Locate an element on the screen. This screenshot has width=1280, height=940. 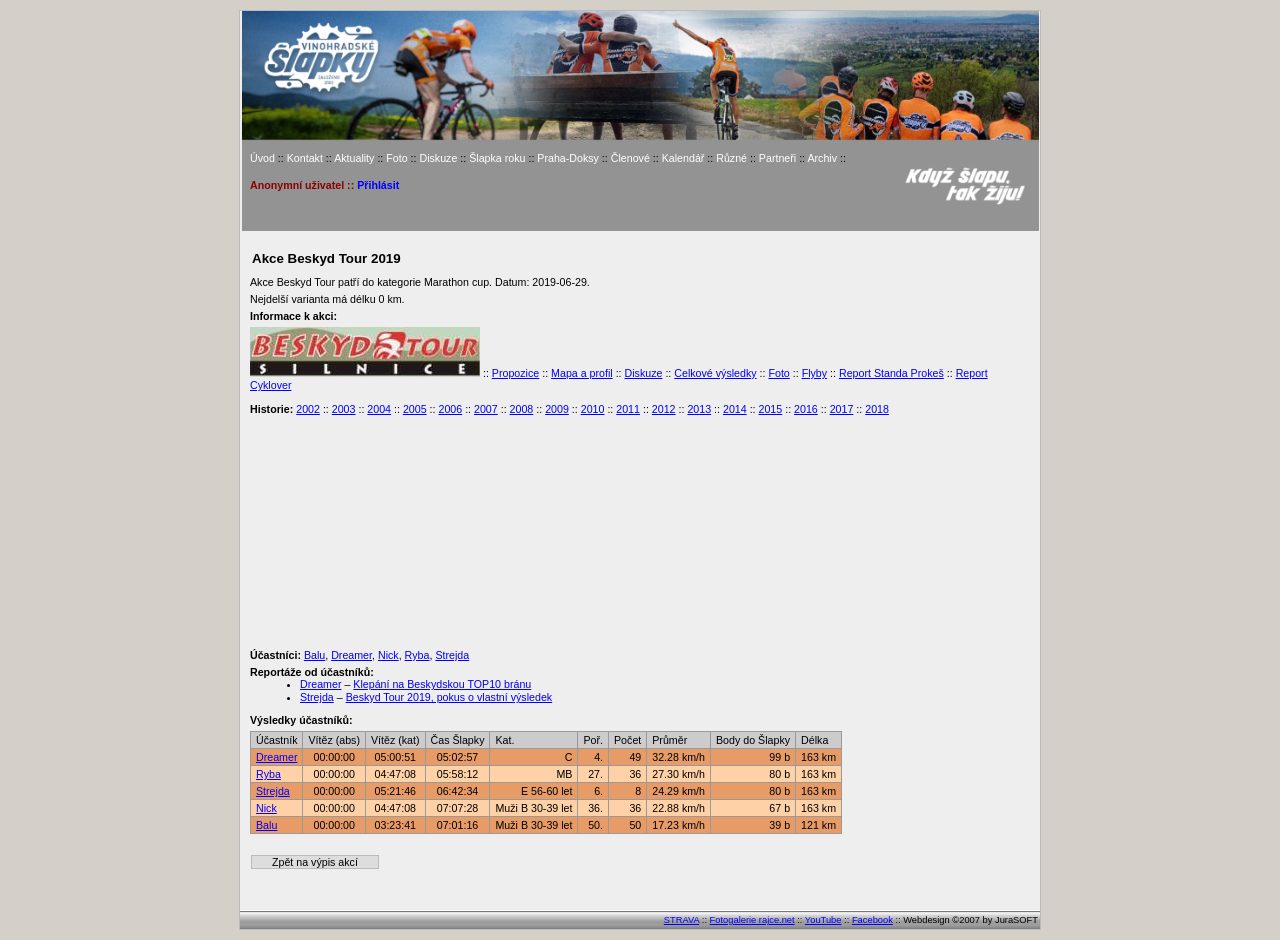
YouTube is located at coordinates (823, 920).